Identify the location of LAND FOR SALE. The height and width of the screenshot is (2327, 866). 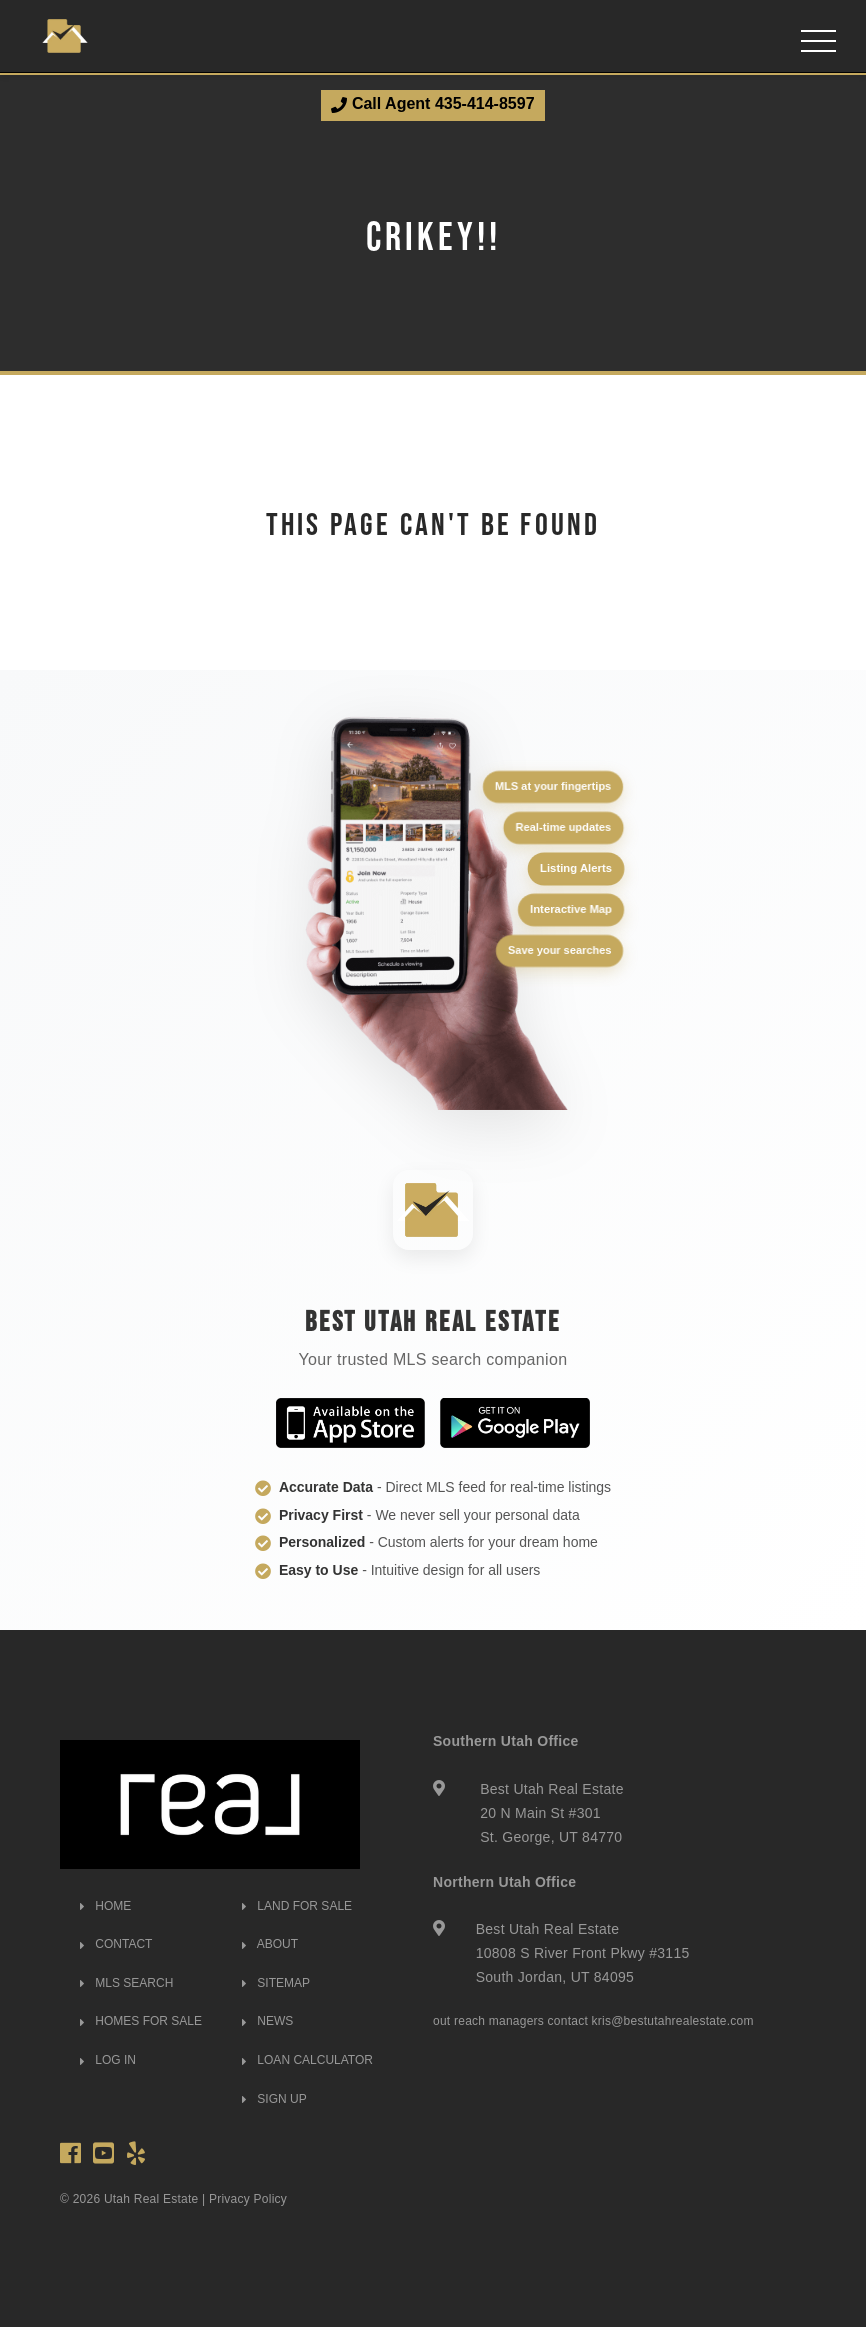
(297, 1906).